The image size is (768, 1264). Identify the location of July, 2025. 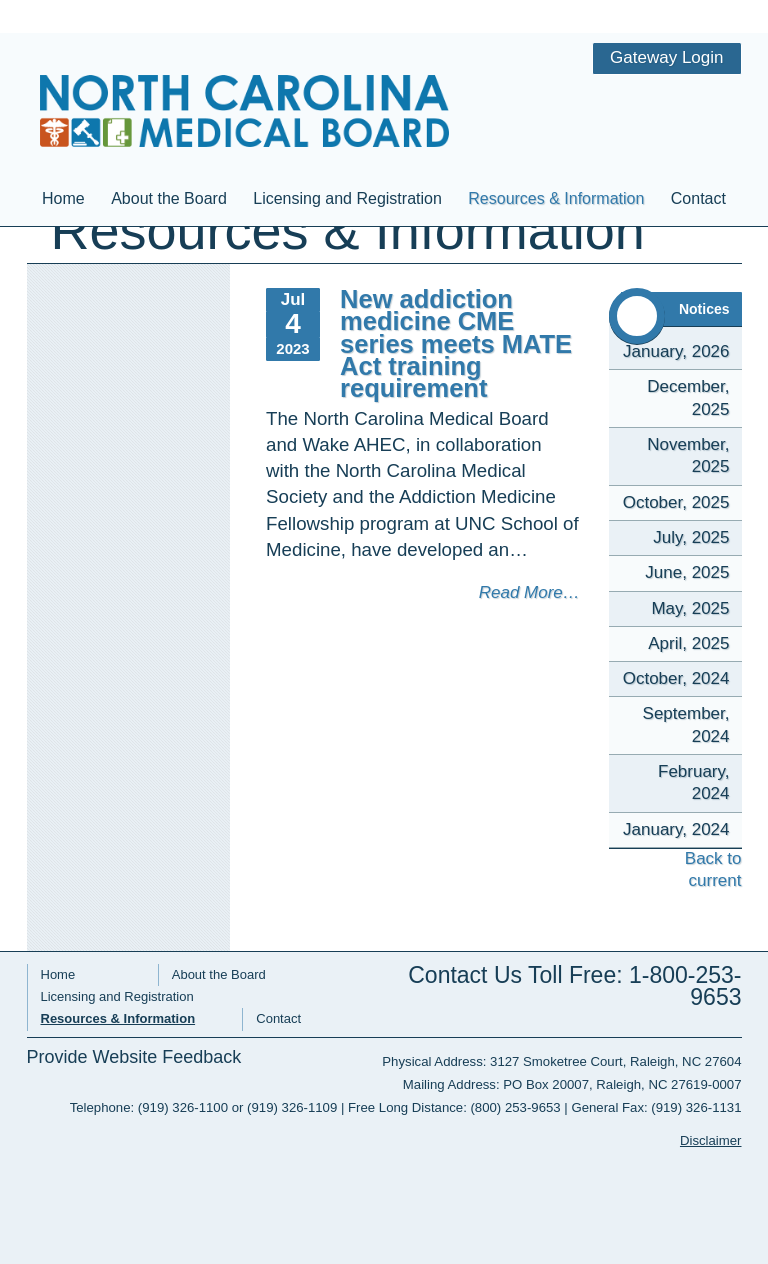
(691, 537).